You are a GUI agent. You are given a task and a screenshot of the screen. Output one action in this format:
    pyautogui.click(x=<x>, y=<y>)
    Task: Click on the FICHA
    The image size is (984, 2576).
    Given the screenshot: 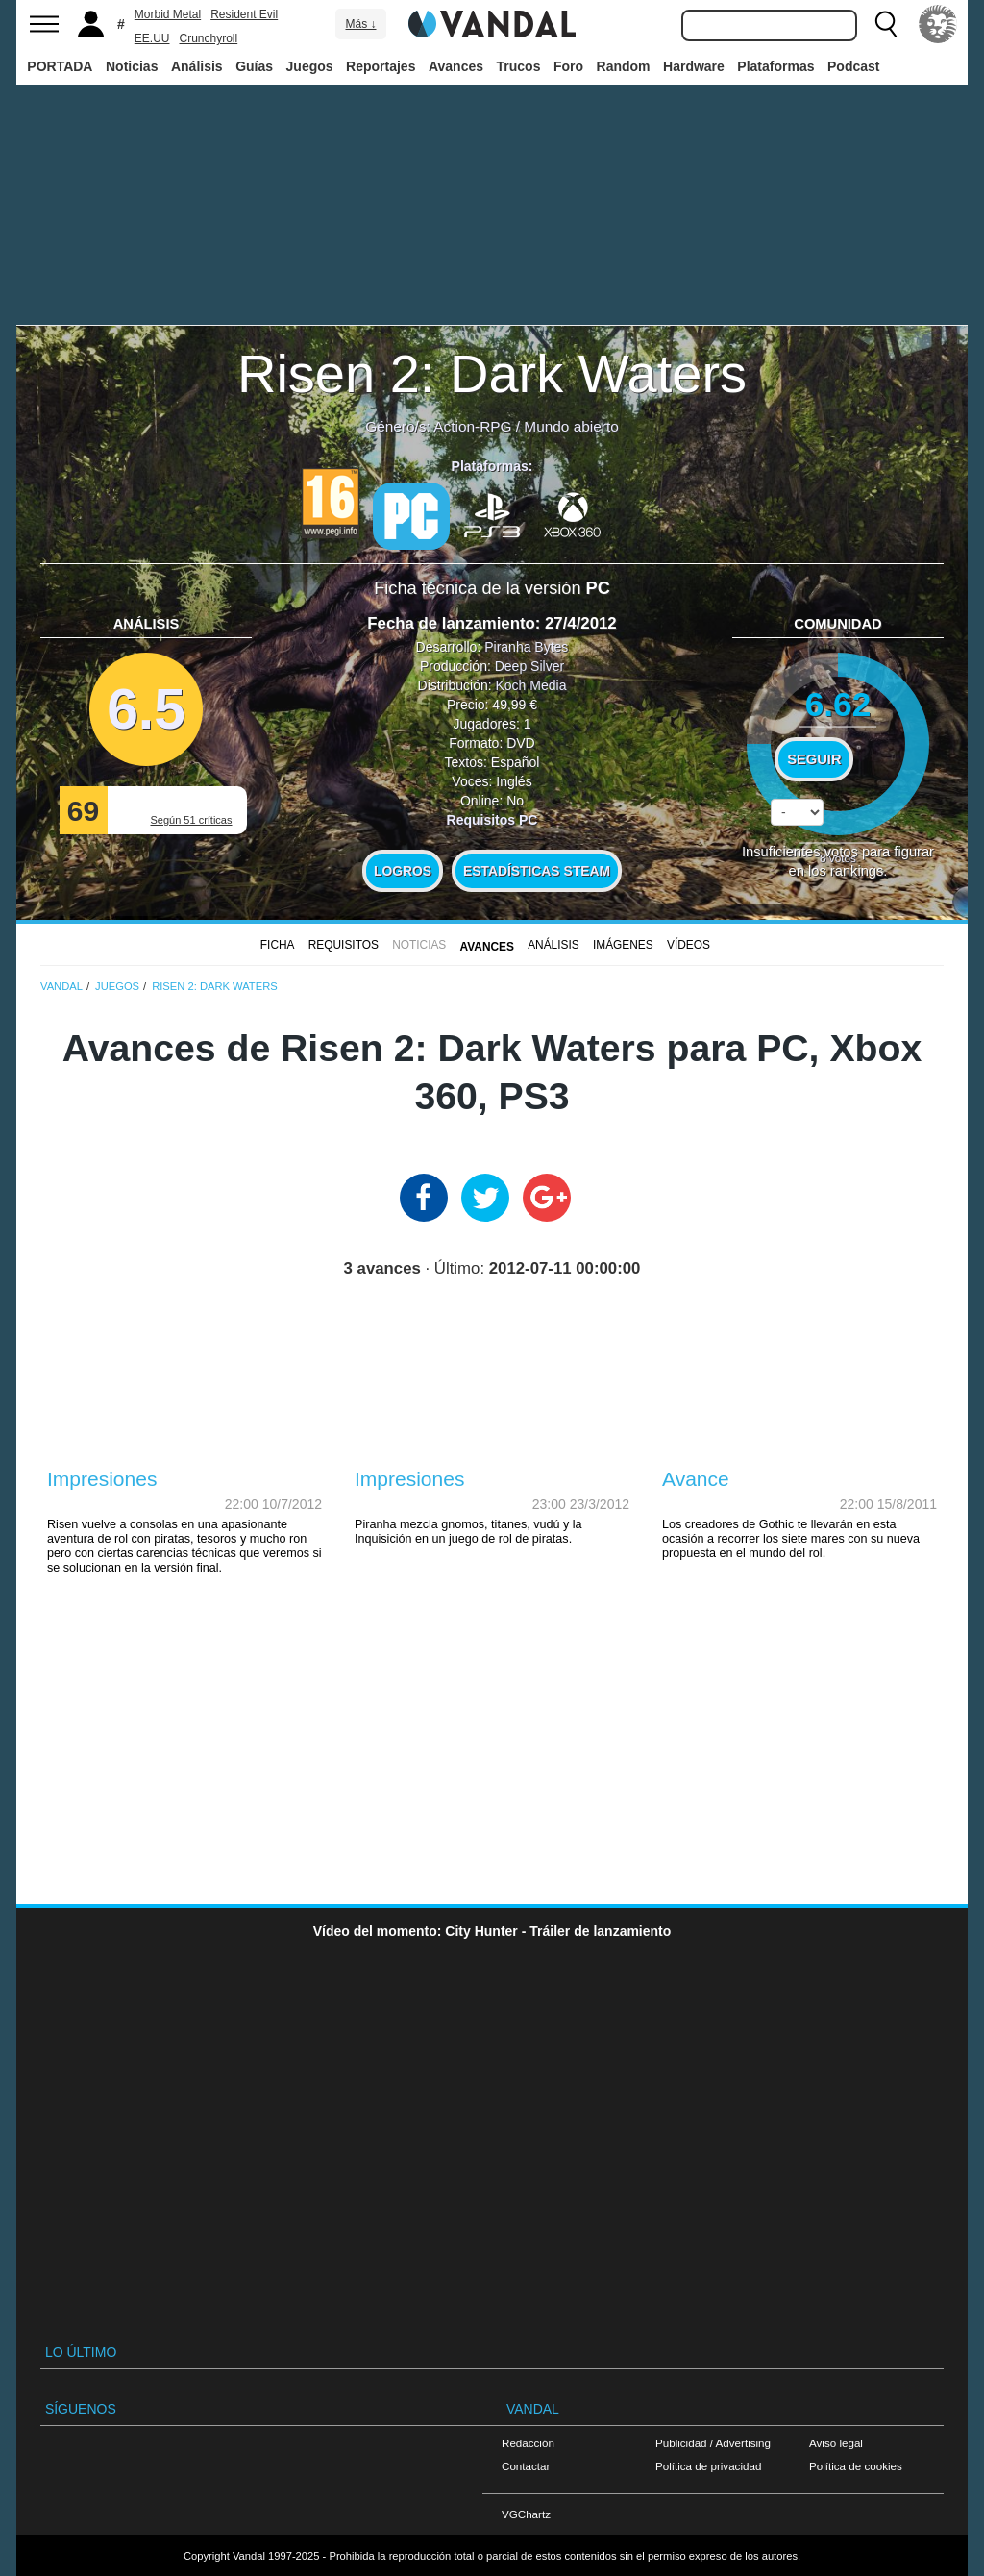 What is the action you would take?
    pyautogui.click(x=277, y=945)
    